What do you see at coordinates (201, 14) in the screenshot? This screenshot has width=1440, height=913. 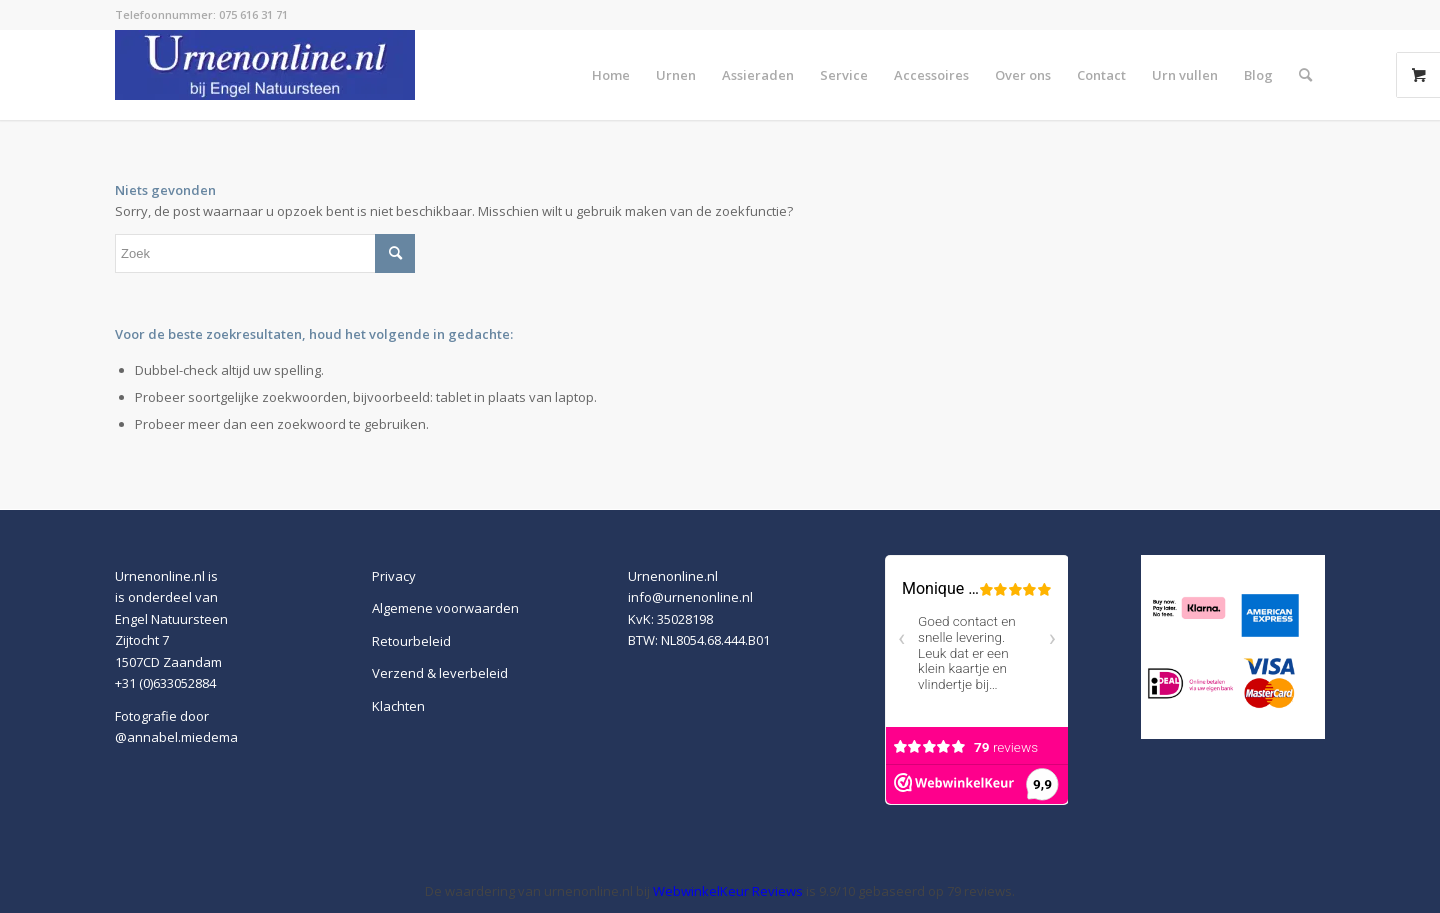 I see `Telefoonnummer: 075 616 31 71` at bounding box center [201, 14].